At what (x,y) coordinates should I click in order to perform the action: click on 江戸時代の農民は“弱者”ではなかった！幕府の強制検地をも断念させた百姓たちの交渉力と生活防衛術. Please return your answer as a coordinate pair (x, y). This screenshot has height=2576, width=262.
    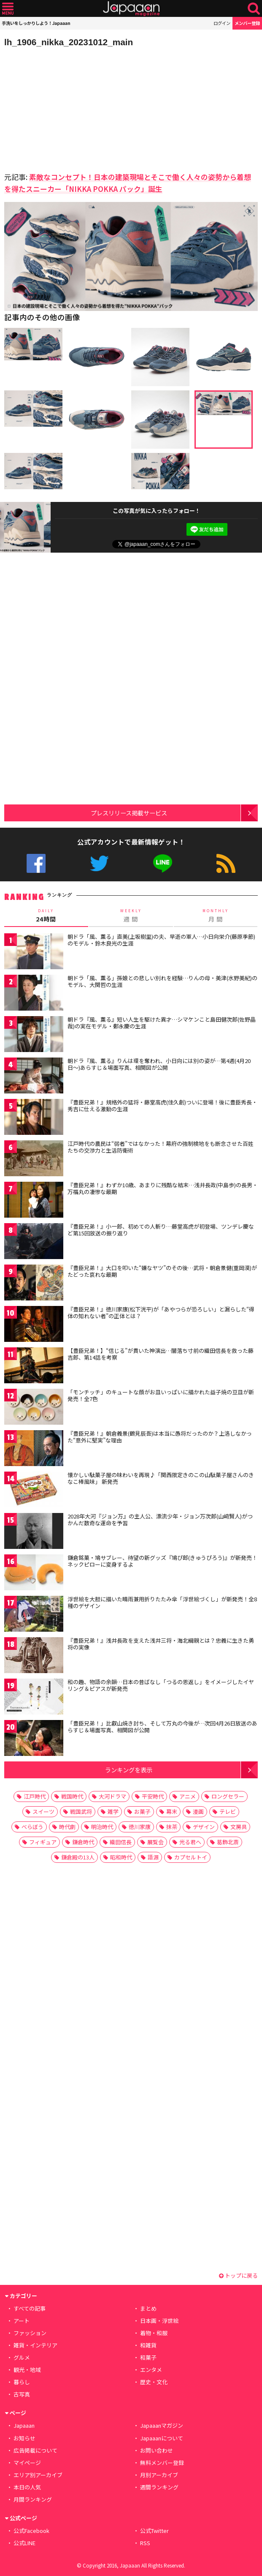
    Looking at the image, I should click on (161, 1146).